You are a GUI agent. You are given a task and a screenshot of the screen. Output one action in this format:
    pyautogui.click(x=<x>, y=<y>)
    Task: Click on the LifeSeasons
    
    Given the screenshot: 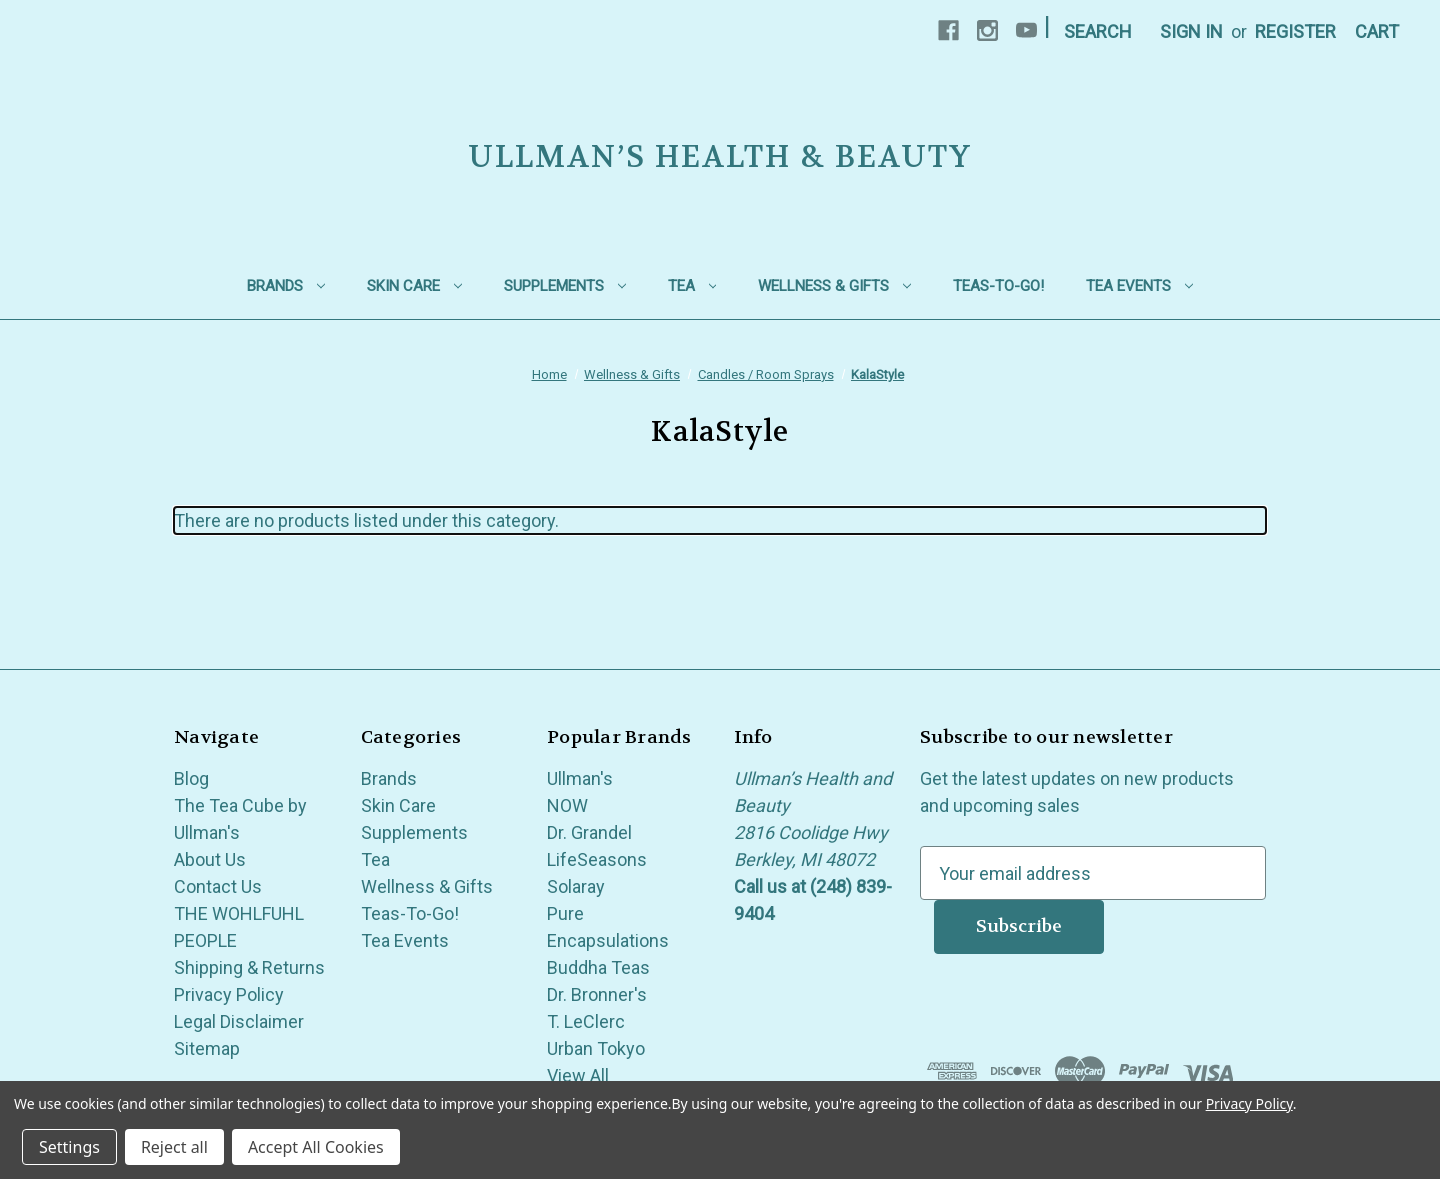 What is the action you would take?
    pyautogui.click(x=597, y=859)
    